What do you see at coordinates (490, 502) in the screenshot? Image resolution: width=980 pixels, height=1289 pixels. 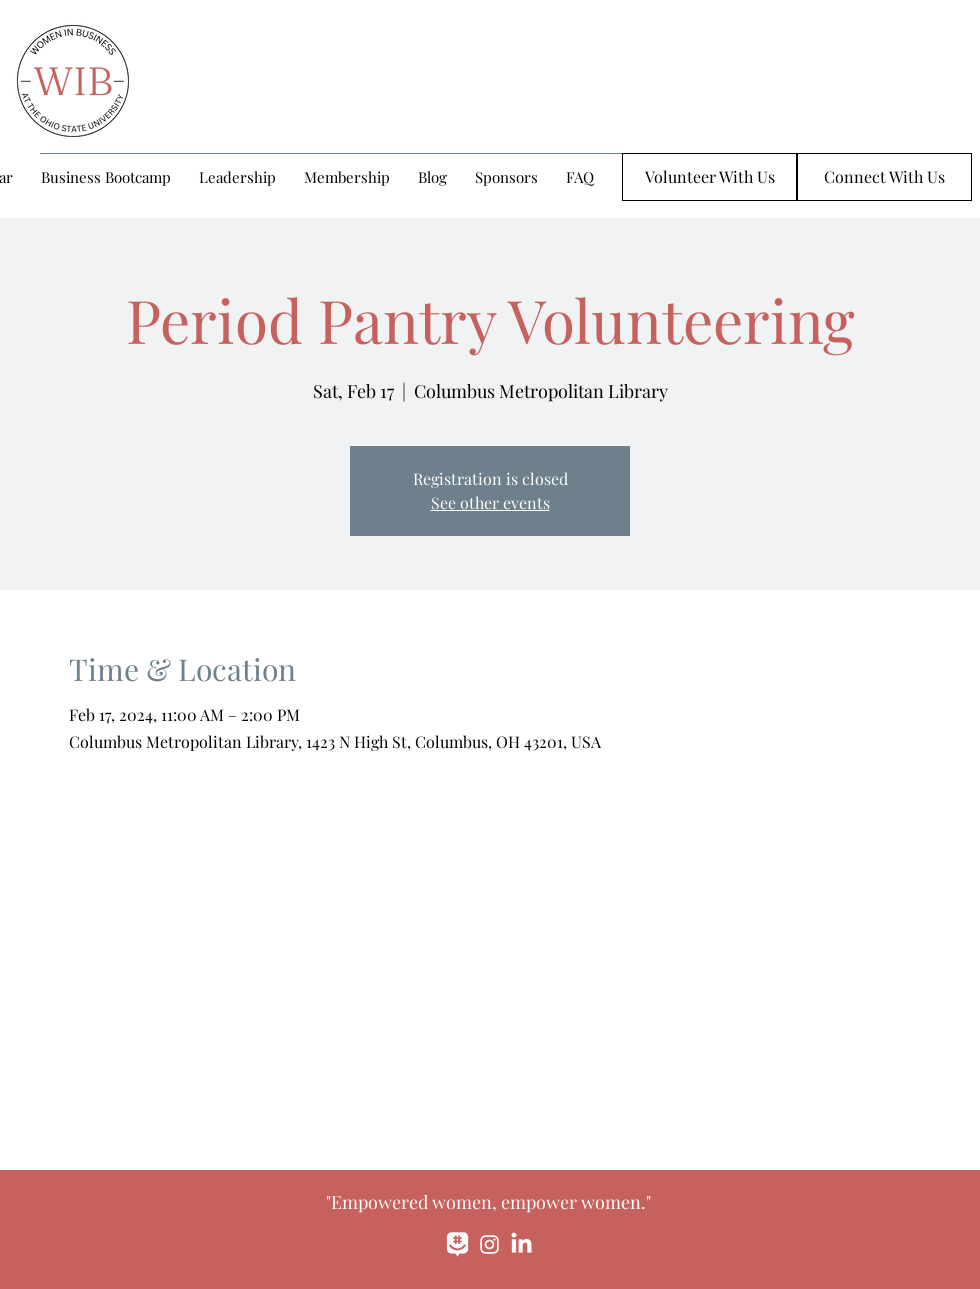 I see `See other events` at bounding box center [490, 502].